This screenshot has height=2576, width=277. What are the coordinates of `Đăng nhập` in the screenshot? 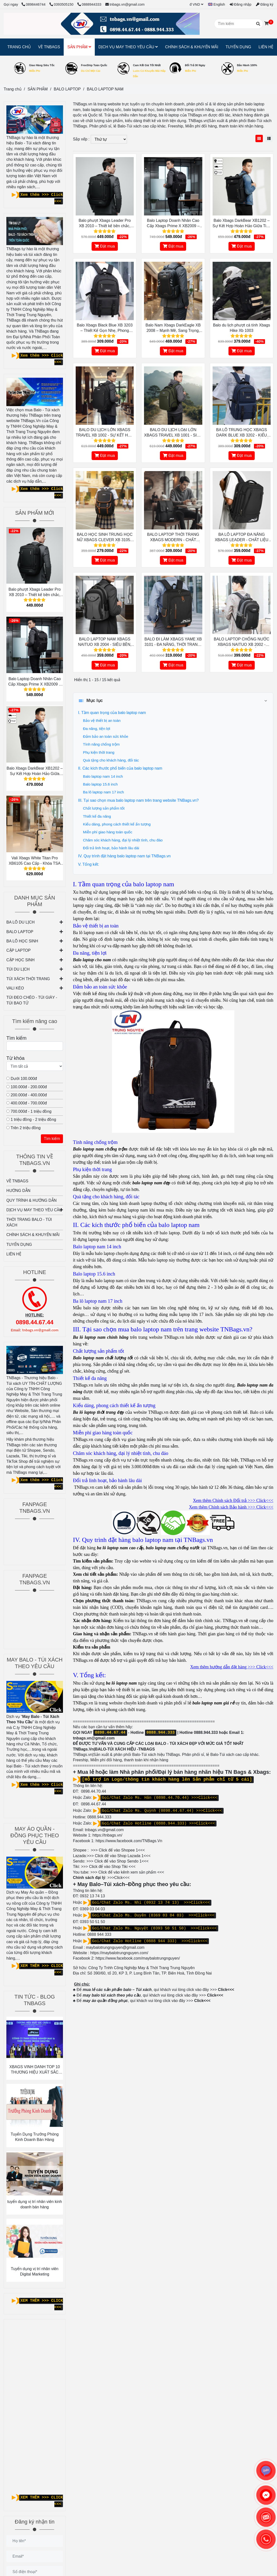 It's located at (240, 4).